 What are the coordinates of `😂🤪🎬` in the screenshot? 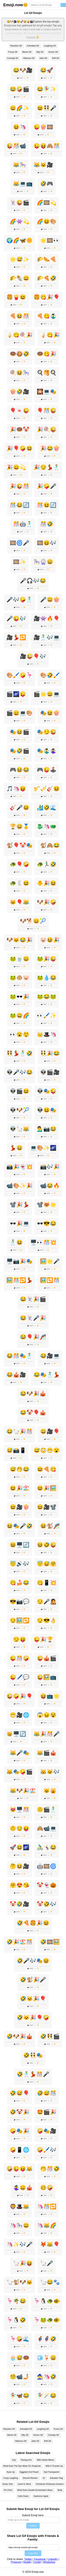 It's located at (19, 89).